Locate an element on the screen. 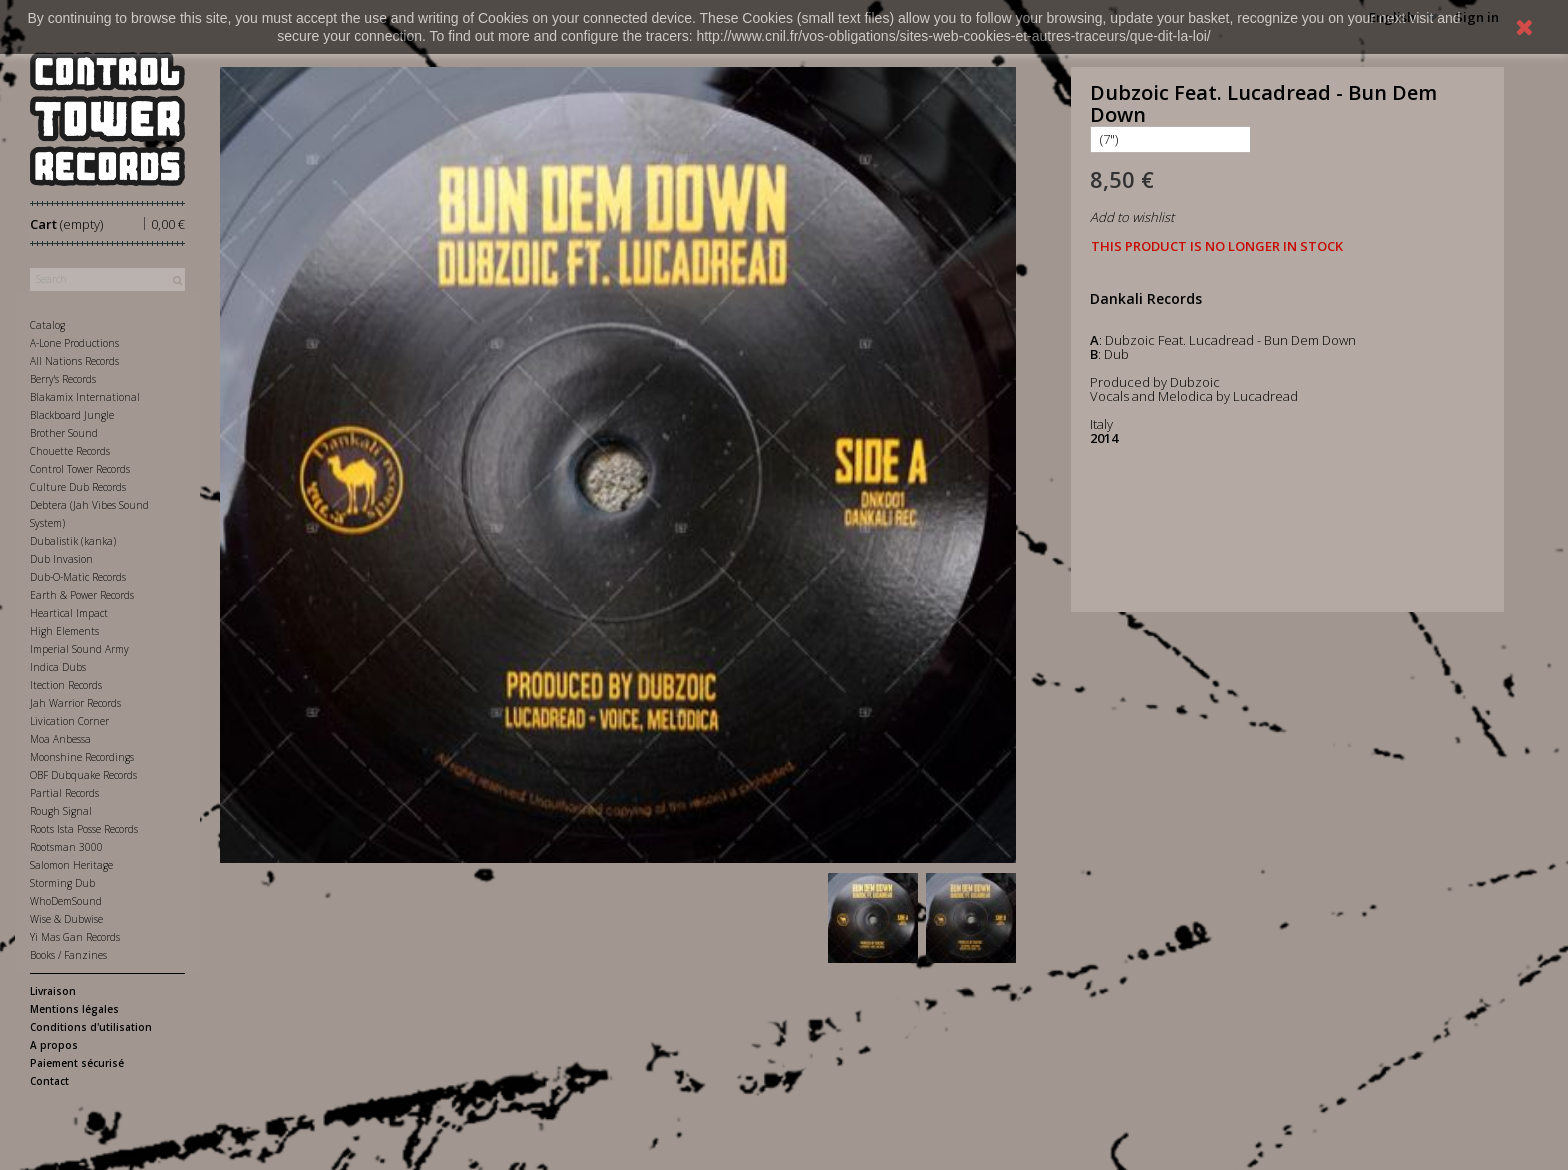 Image resolution: width=1568 pixels, height=1170 pixels. OBF Dubquake Records is located at coordinates (83, 775).